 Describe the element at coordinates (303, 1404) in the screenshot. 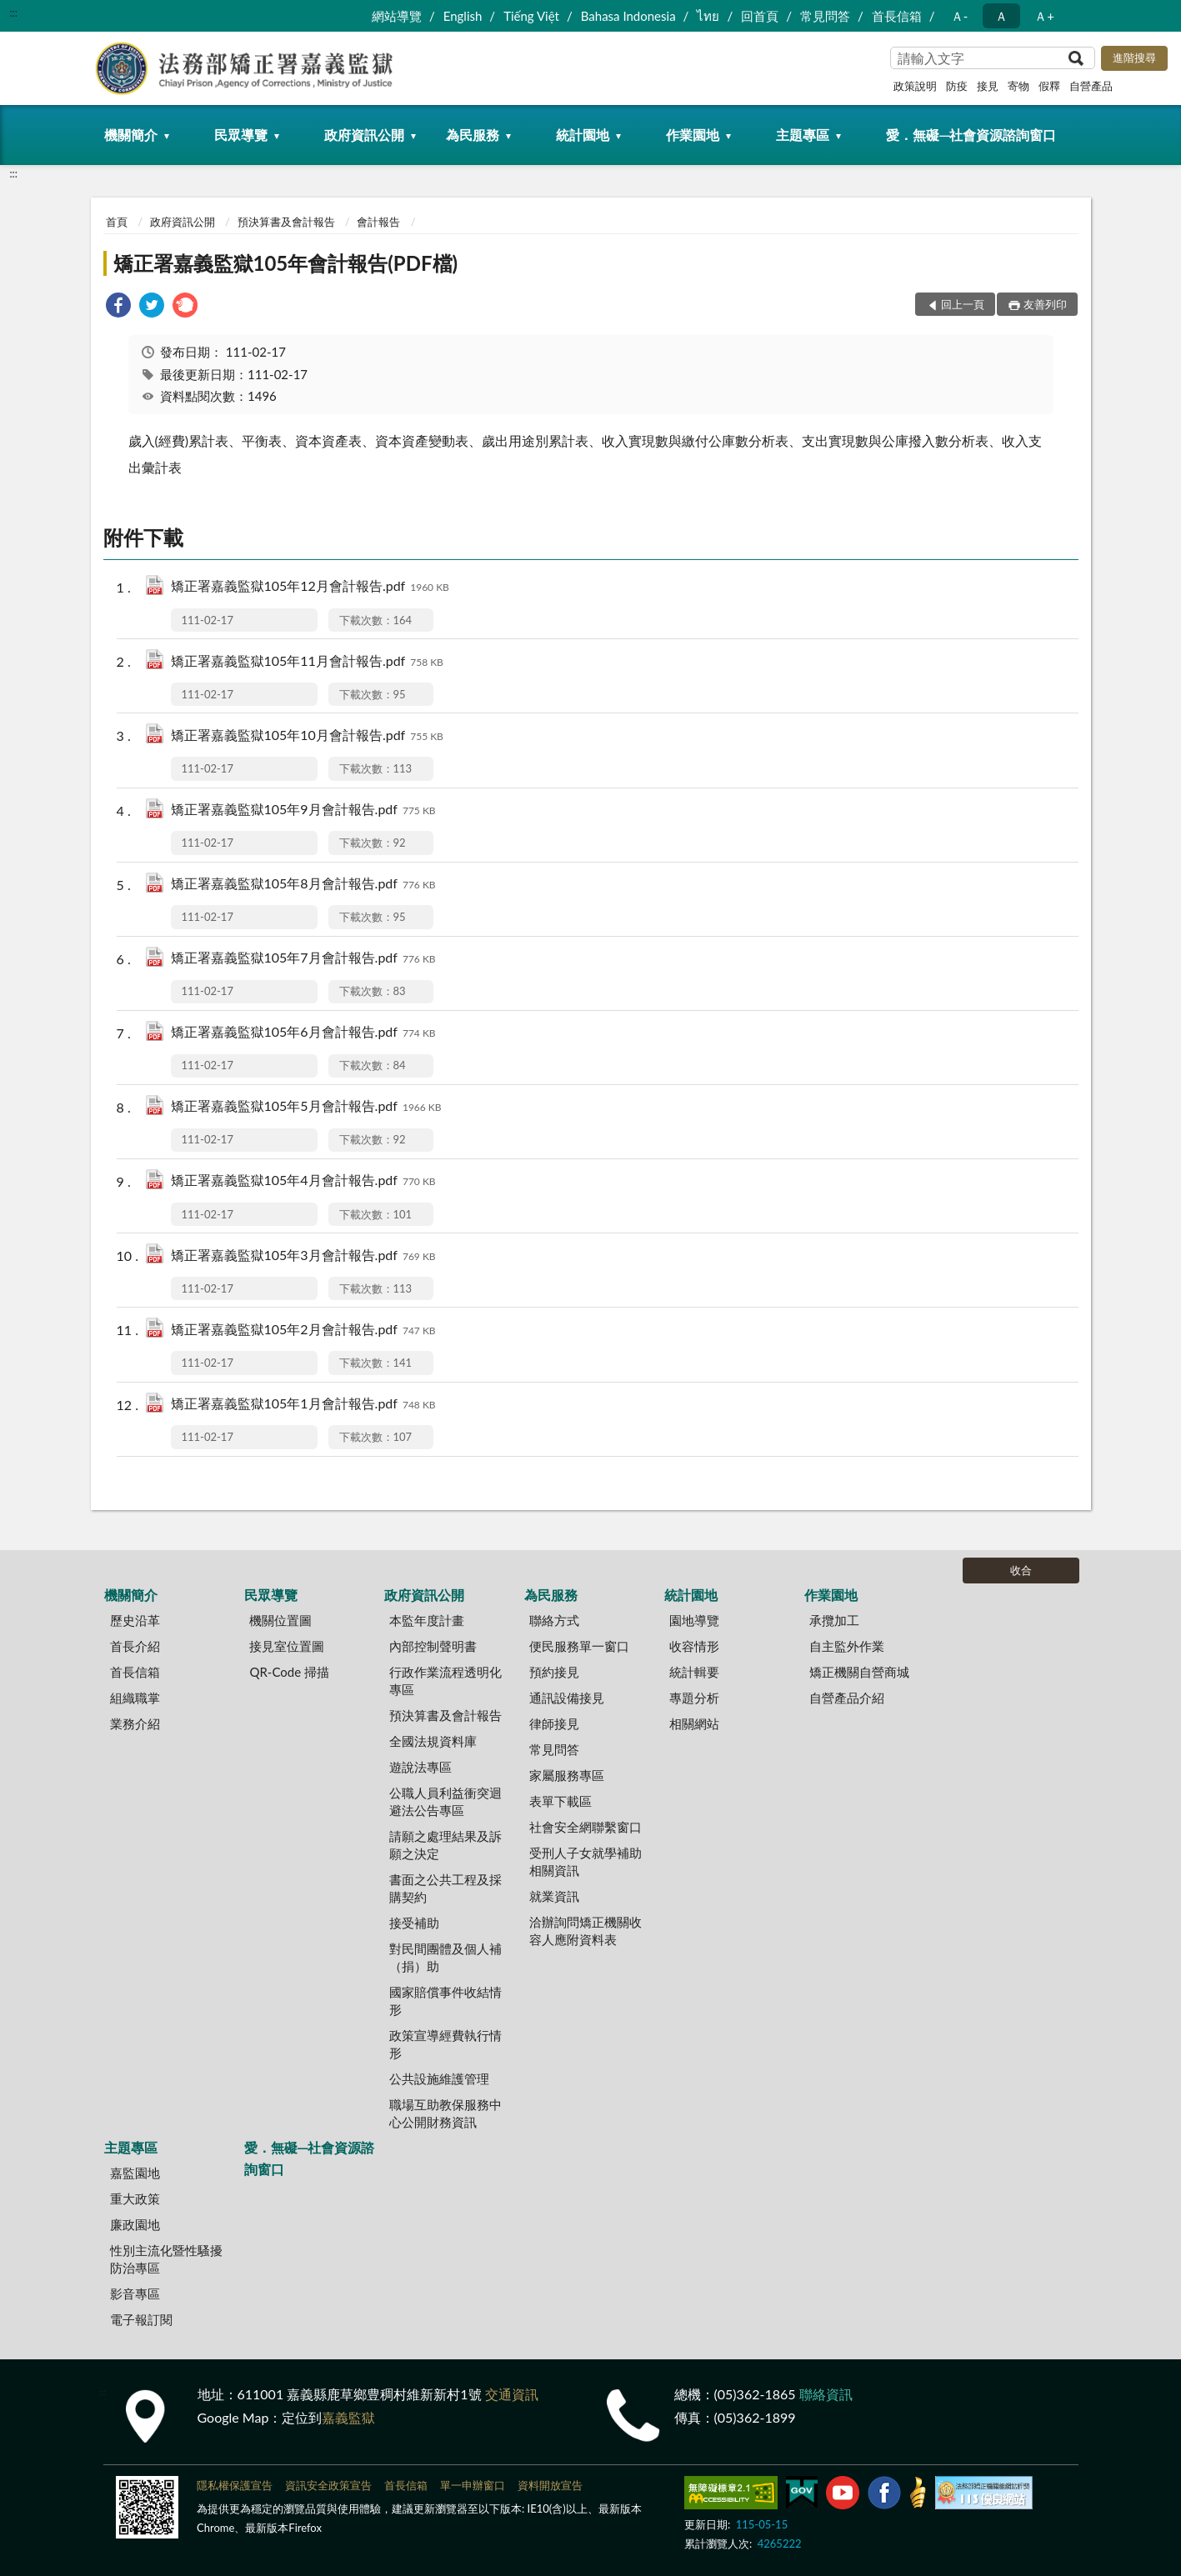

I see `矯正署嘉義監獄105年1月會計報告.pdf` at that location.